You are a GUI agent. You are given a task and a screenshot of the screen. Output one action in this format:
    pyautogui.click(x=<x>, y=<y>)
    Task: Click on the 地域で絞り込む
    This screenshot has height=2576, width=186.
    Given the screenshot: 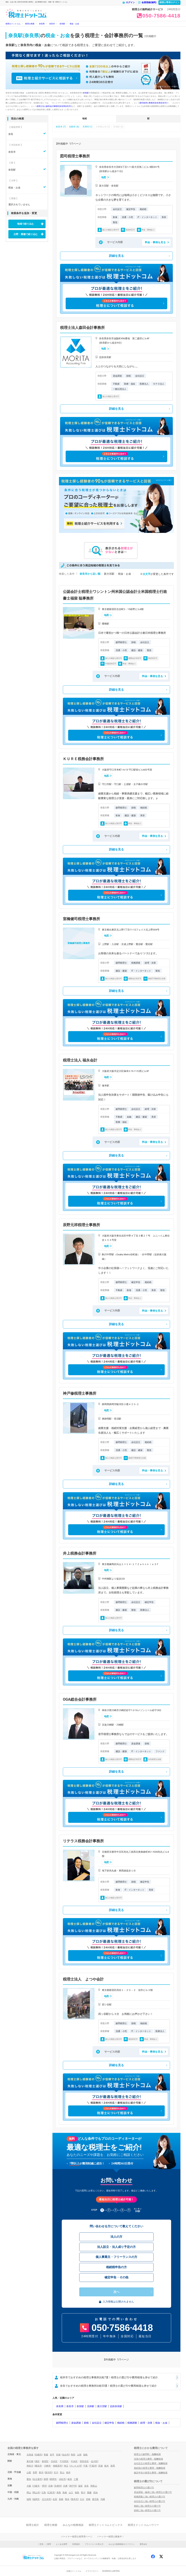 What is the action you would take?
    pyautogui.click(x=25, y=223)
    